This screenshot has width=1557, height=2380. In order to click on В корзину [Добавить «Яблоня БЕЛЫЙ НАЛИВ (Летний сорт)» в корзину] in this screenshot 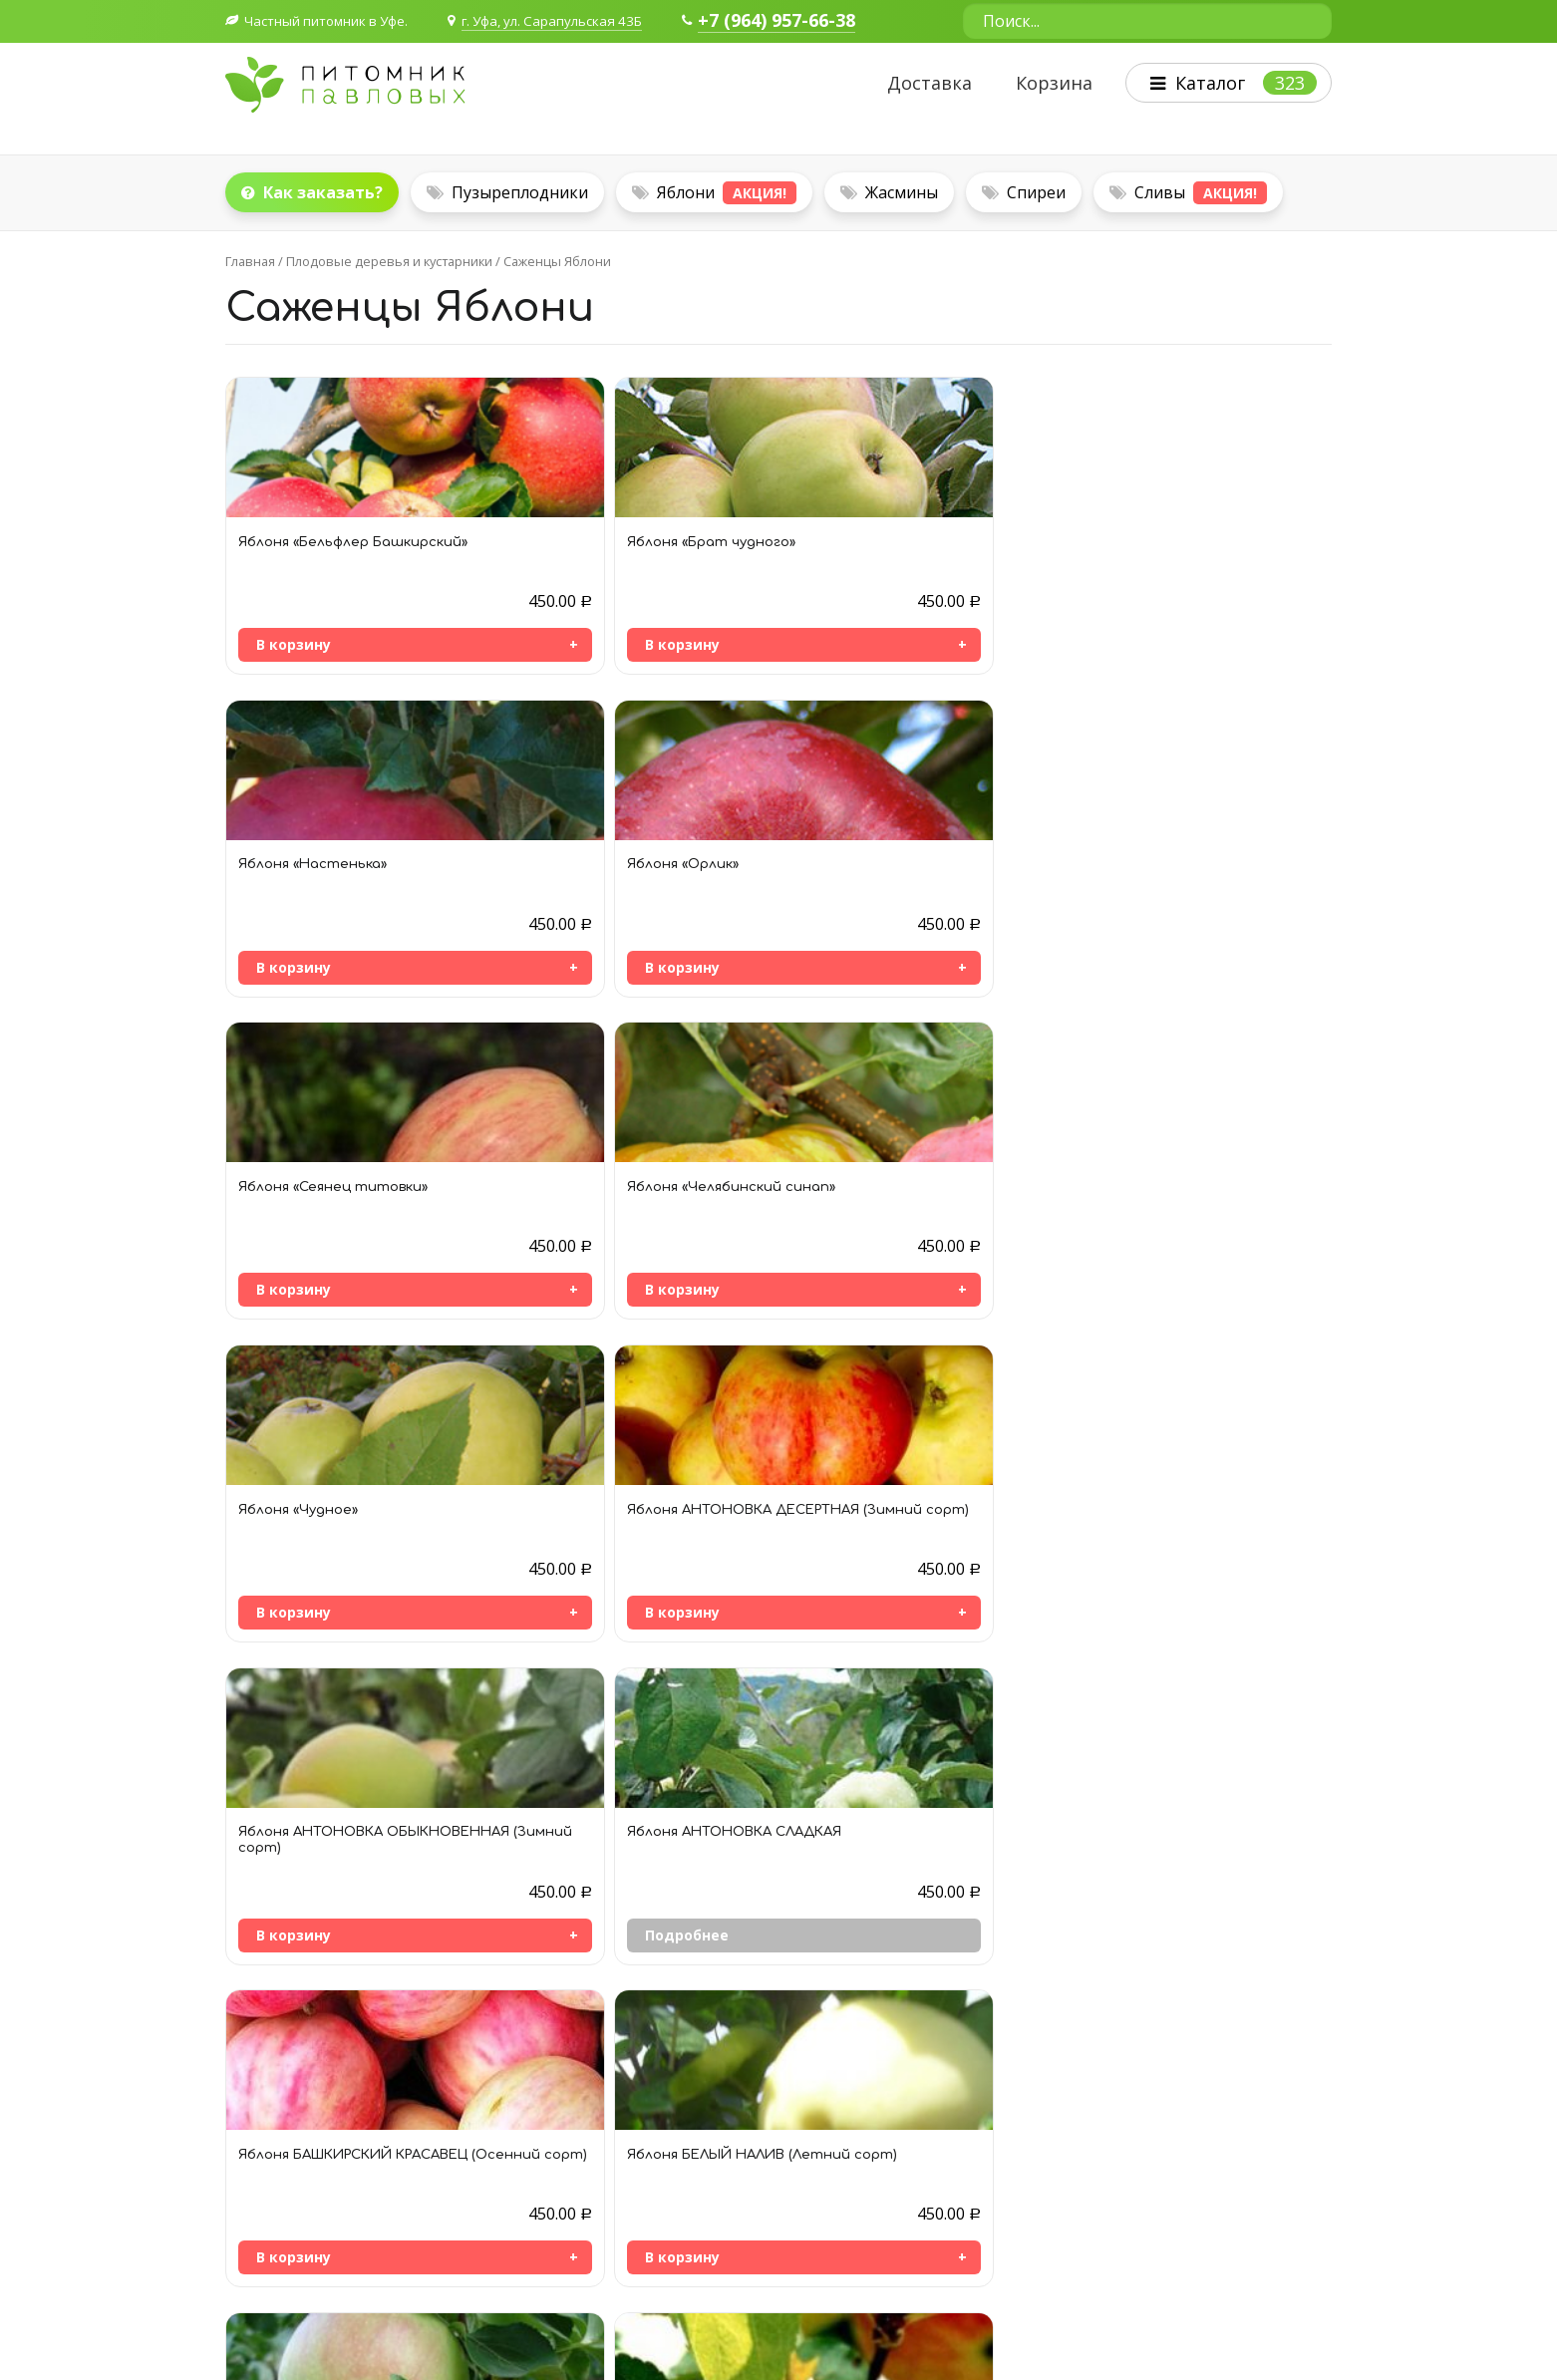, I will do `click(1119, 1268)`.